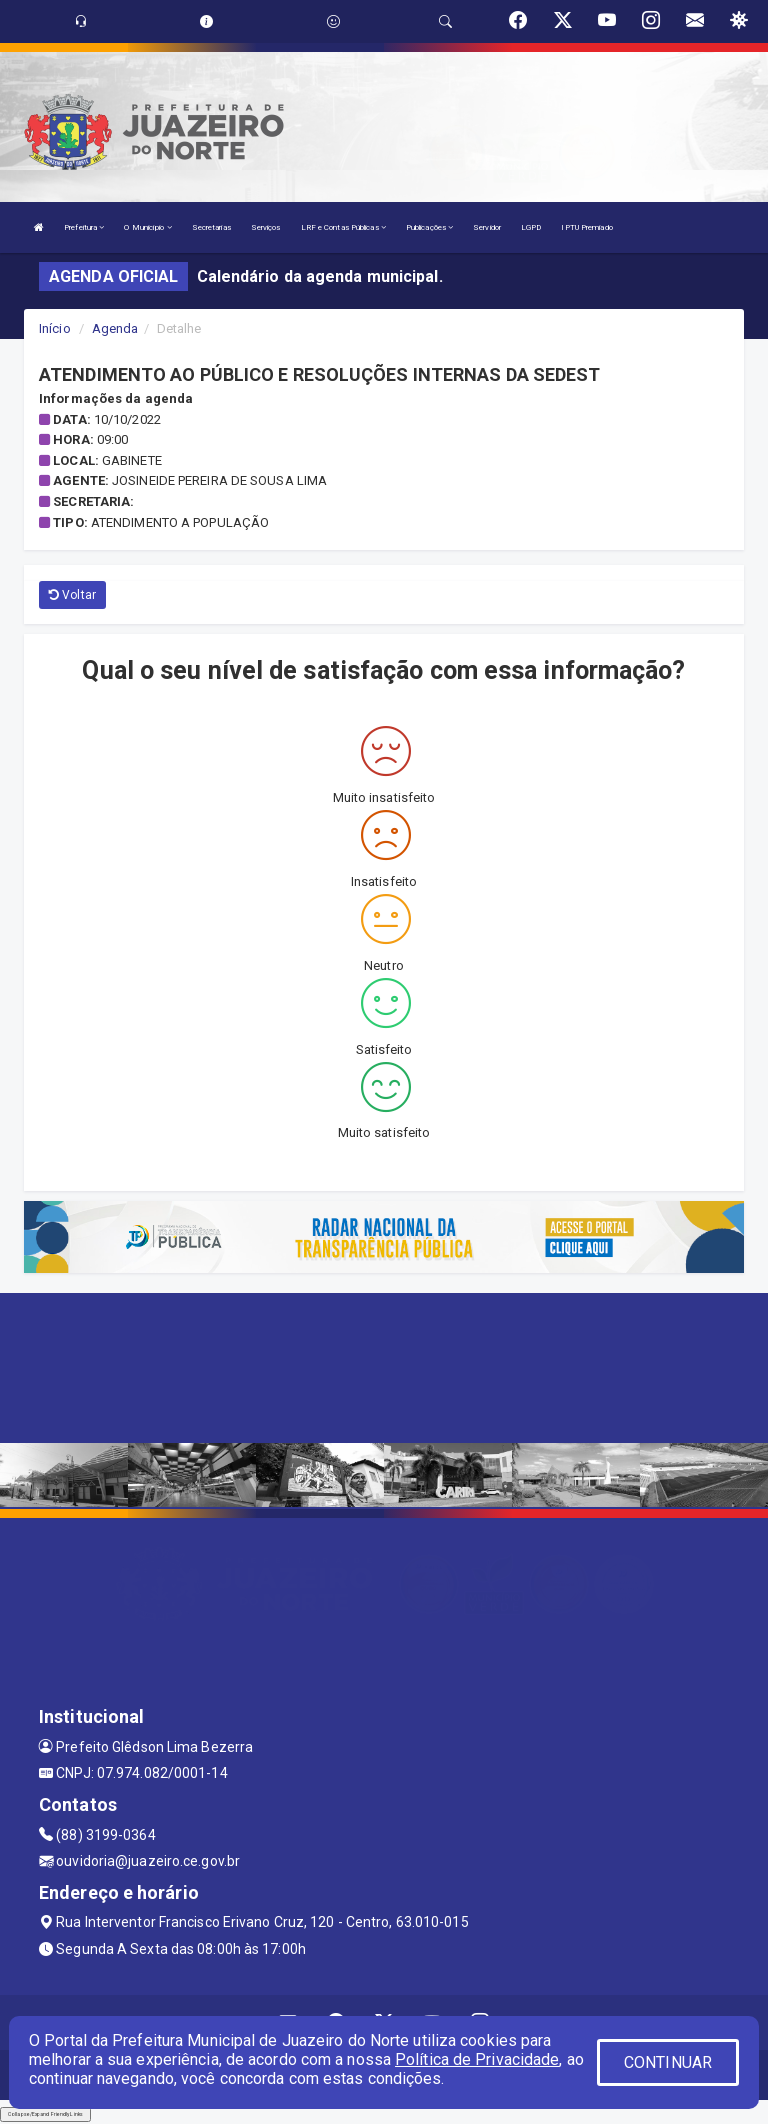 This screenshot has width=768, height=2124. What do you see at coordinates (147, 227) in the screenshot?
I see `O Município` at bounding box center [147, 227].